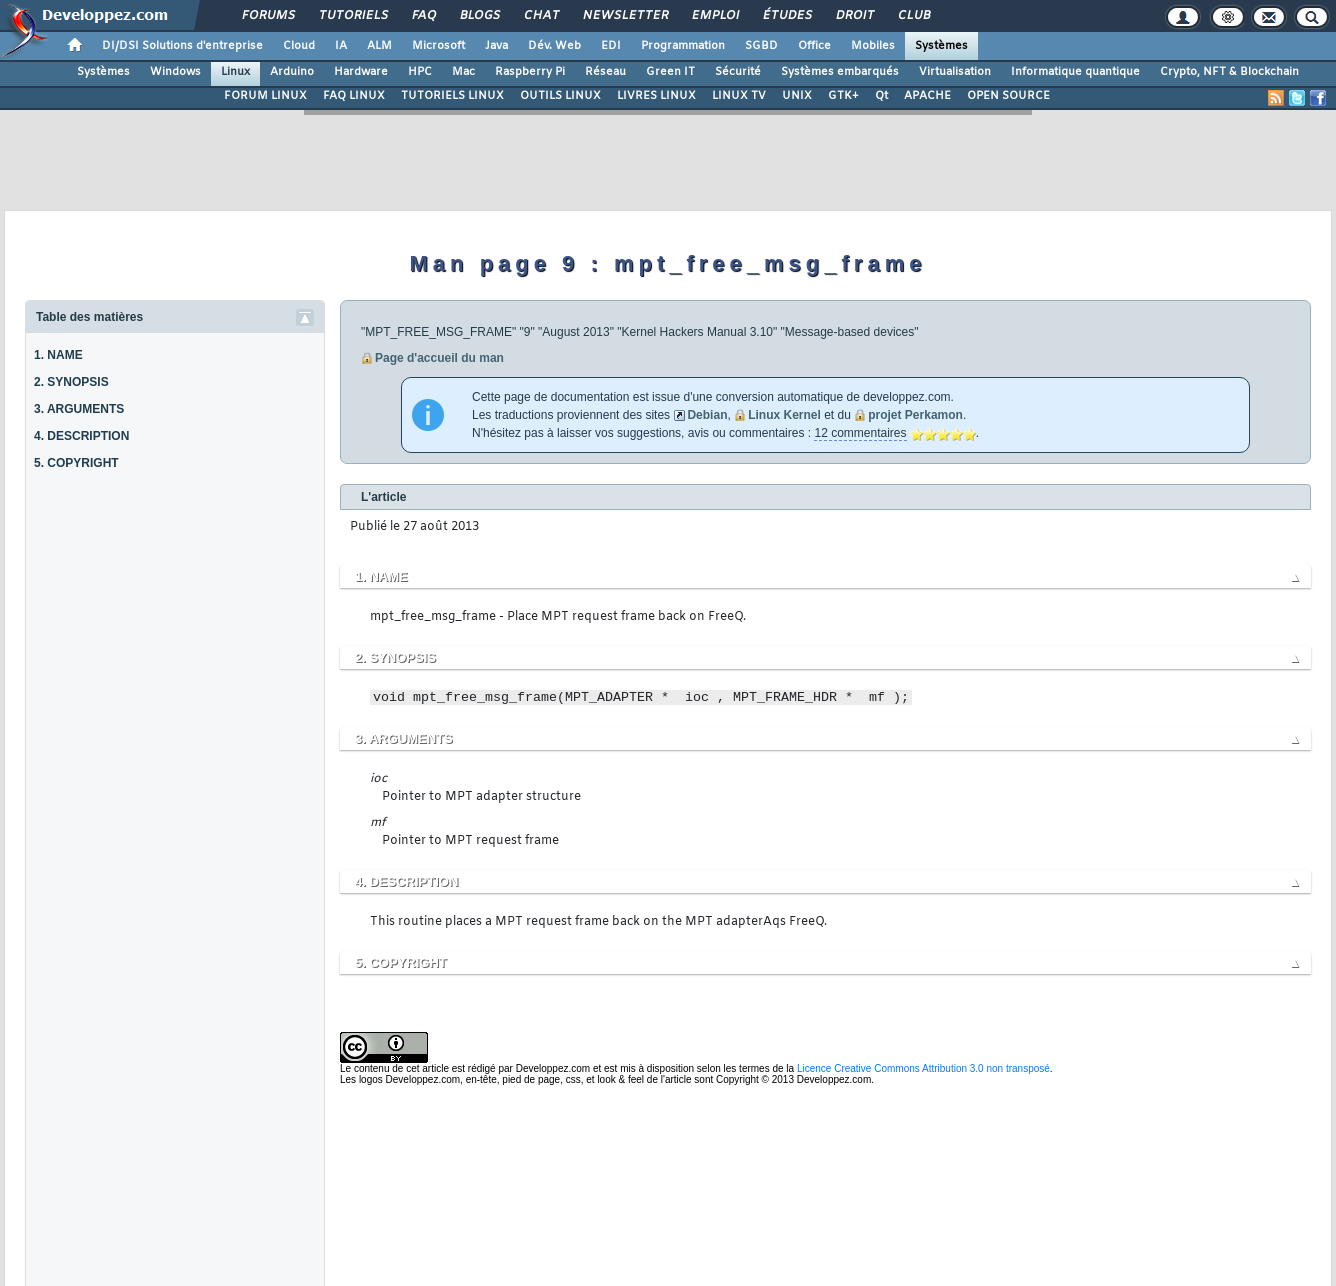 The height and width of the screenshot is (1286, 1336). I want to click on ALM, so click(379, 46).